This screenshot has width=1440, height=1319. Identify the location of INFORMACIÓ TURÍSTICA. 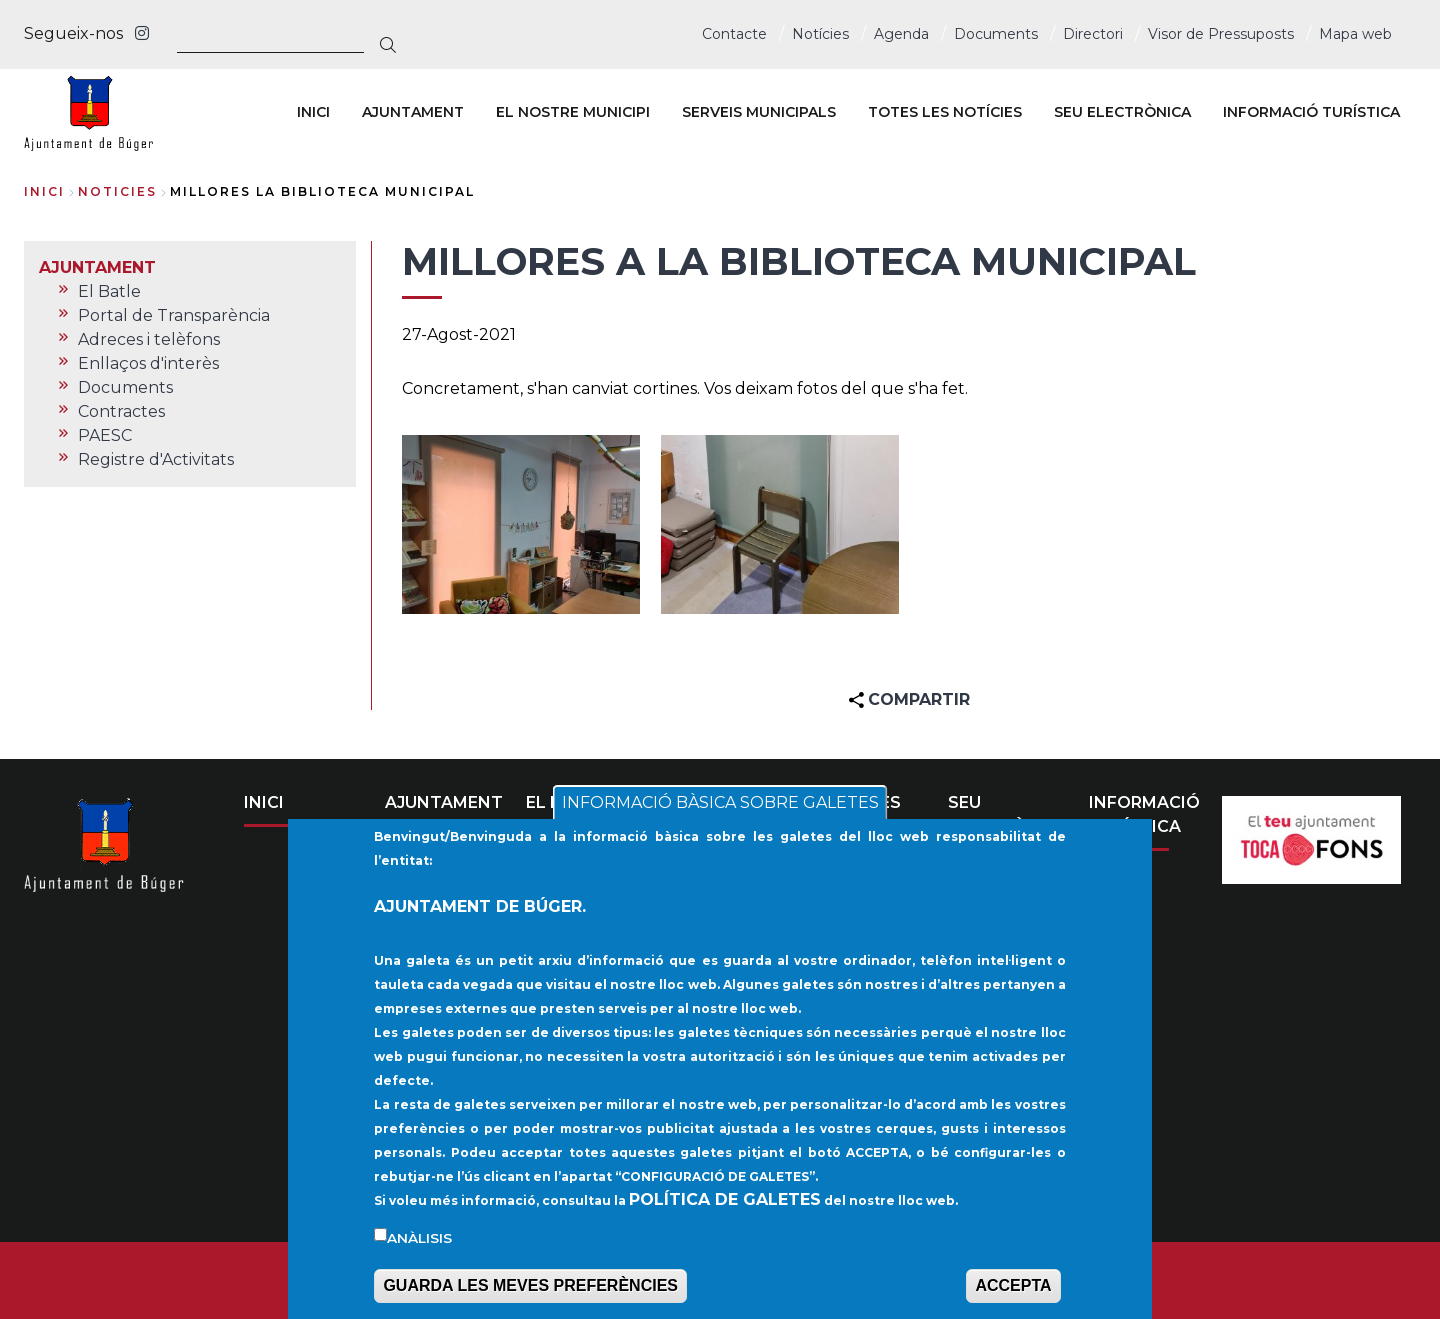
(1144, 814).